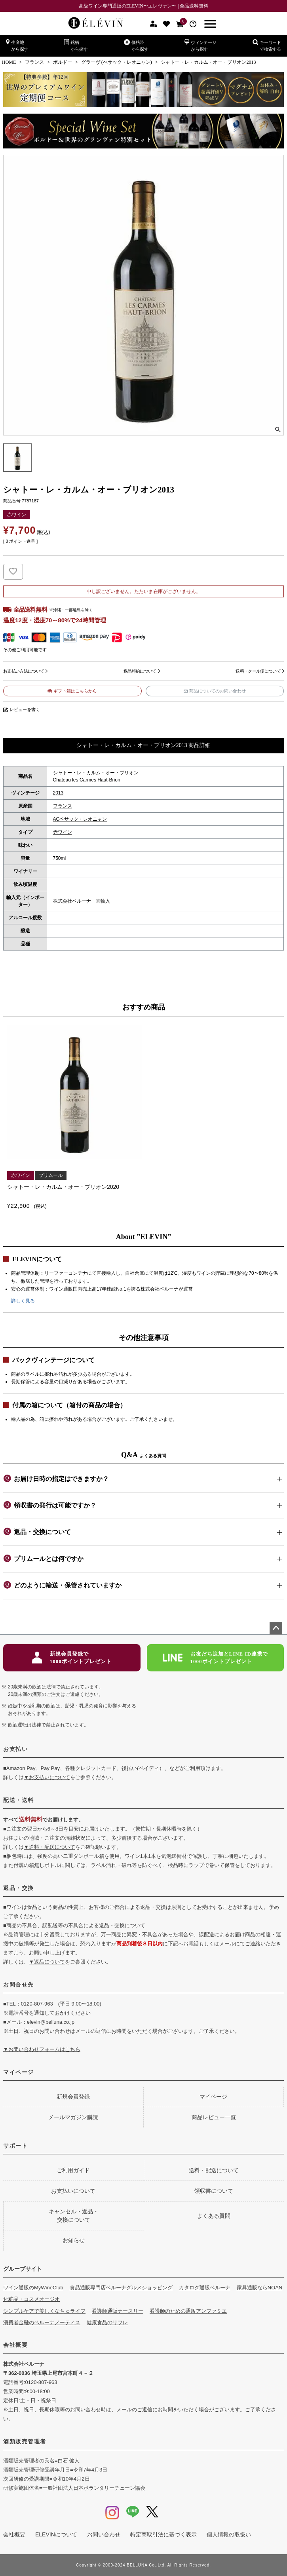 The width and height of the screenshot is (287, 2576). What do you see at coordinates (62, 832) in the screenshot?
I see `赤ワイン` at bounding box center [62, 832].